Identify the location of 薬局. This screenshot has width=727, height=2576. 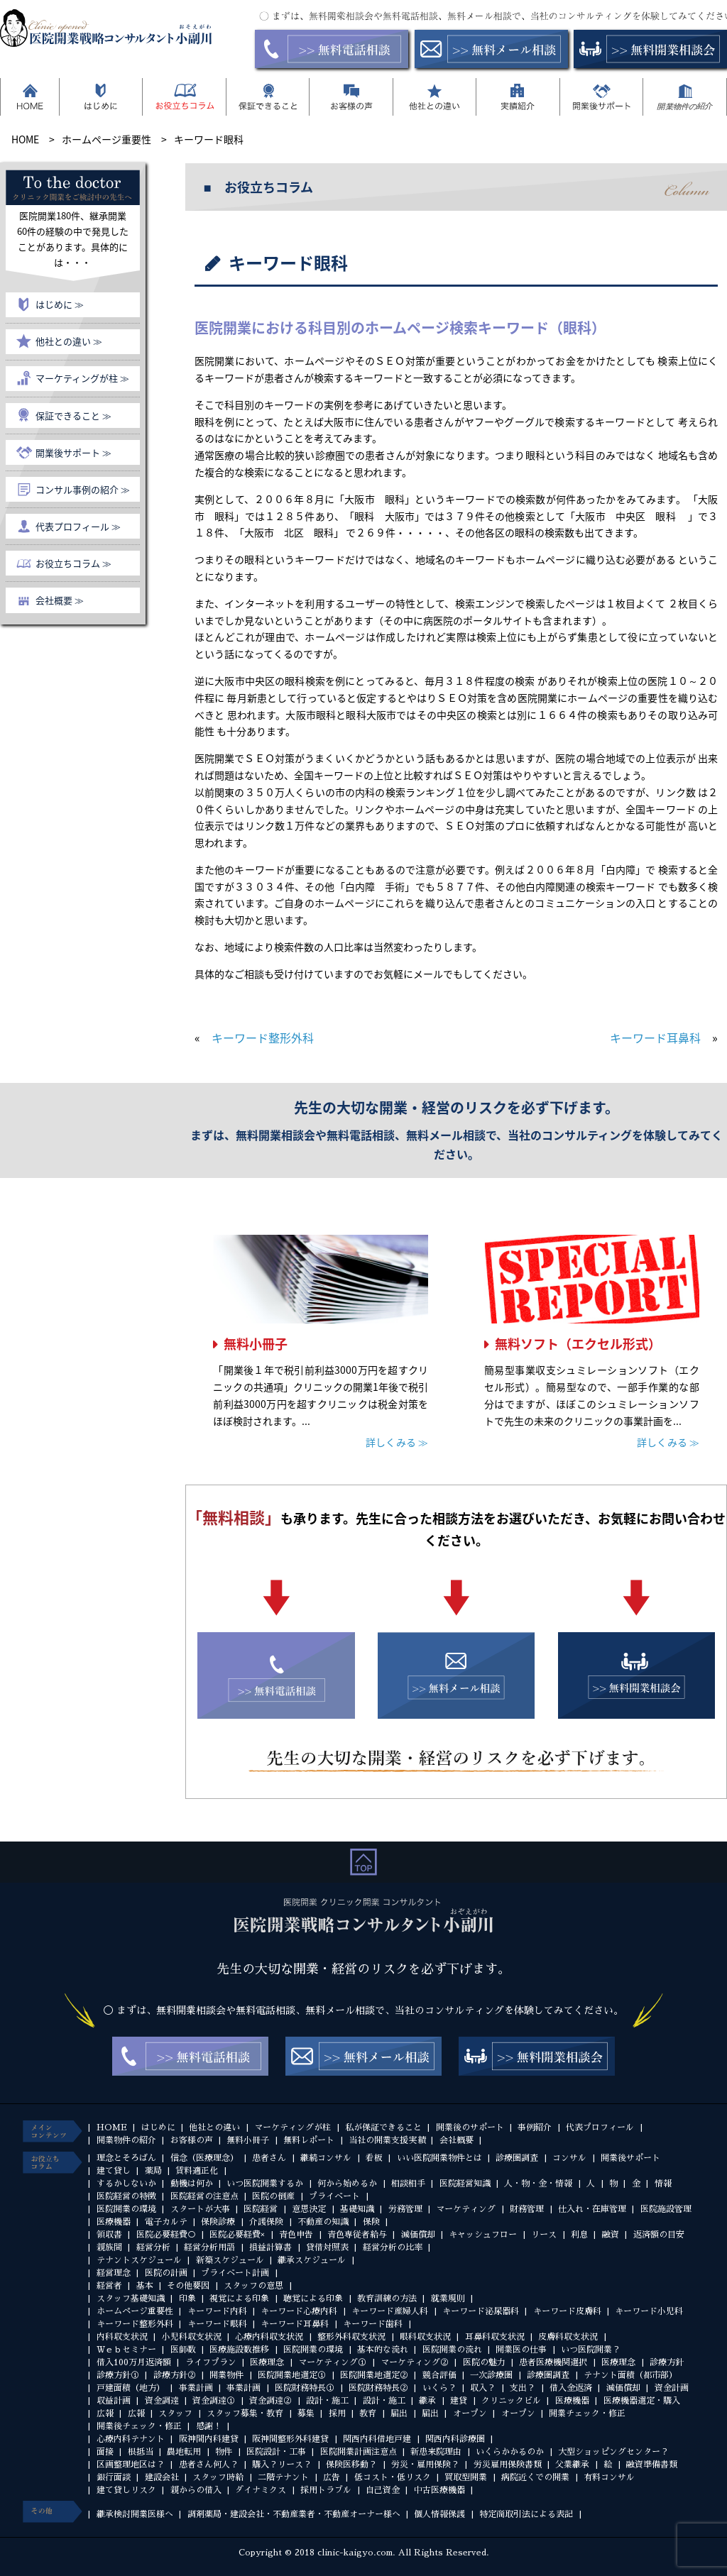
(153, 2171).